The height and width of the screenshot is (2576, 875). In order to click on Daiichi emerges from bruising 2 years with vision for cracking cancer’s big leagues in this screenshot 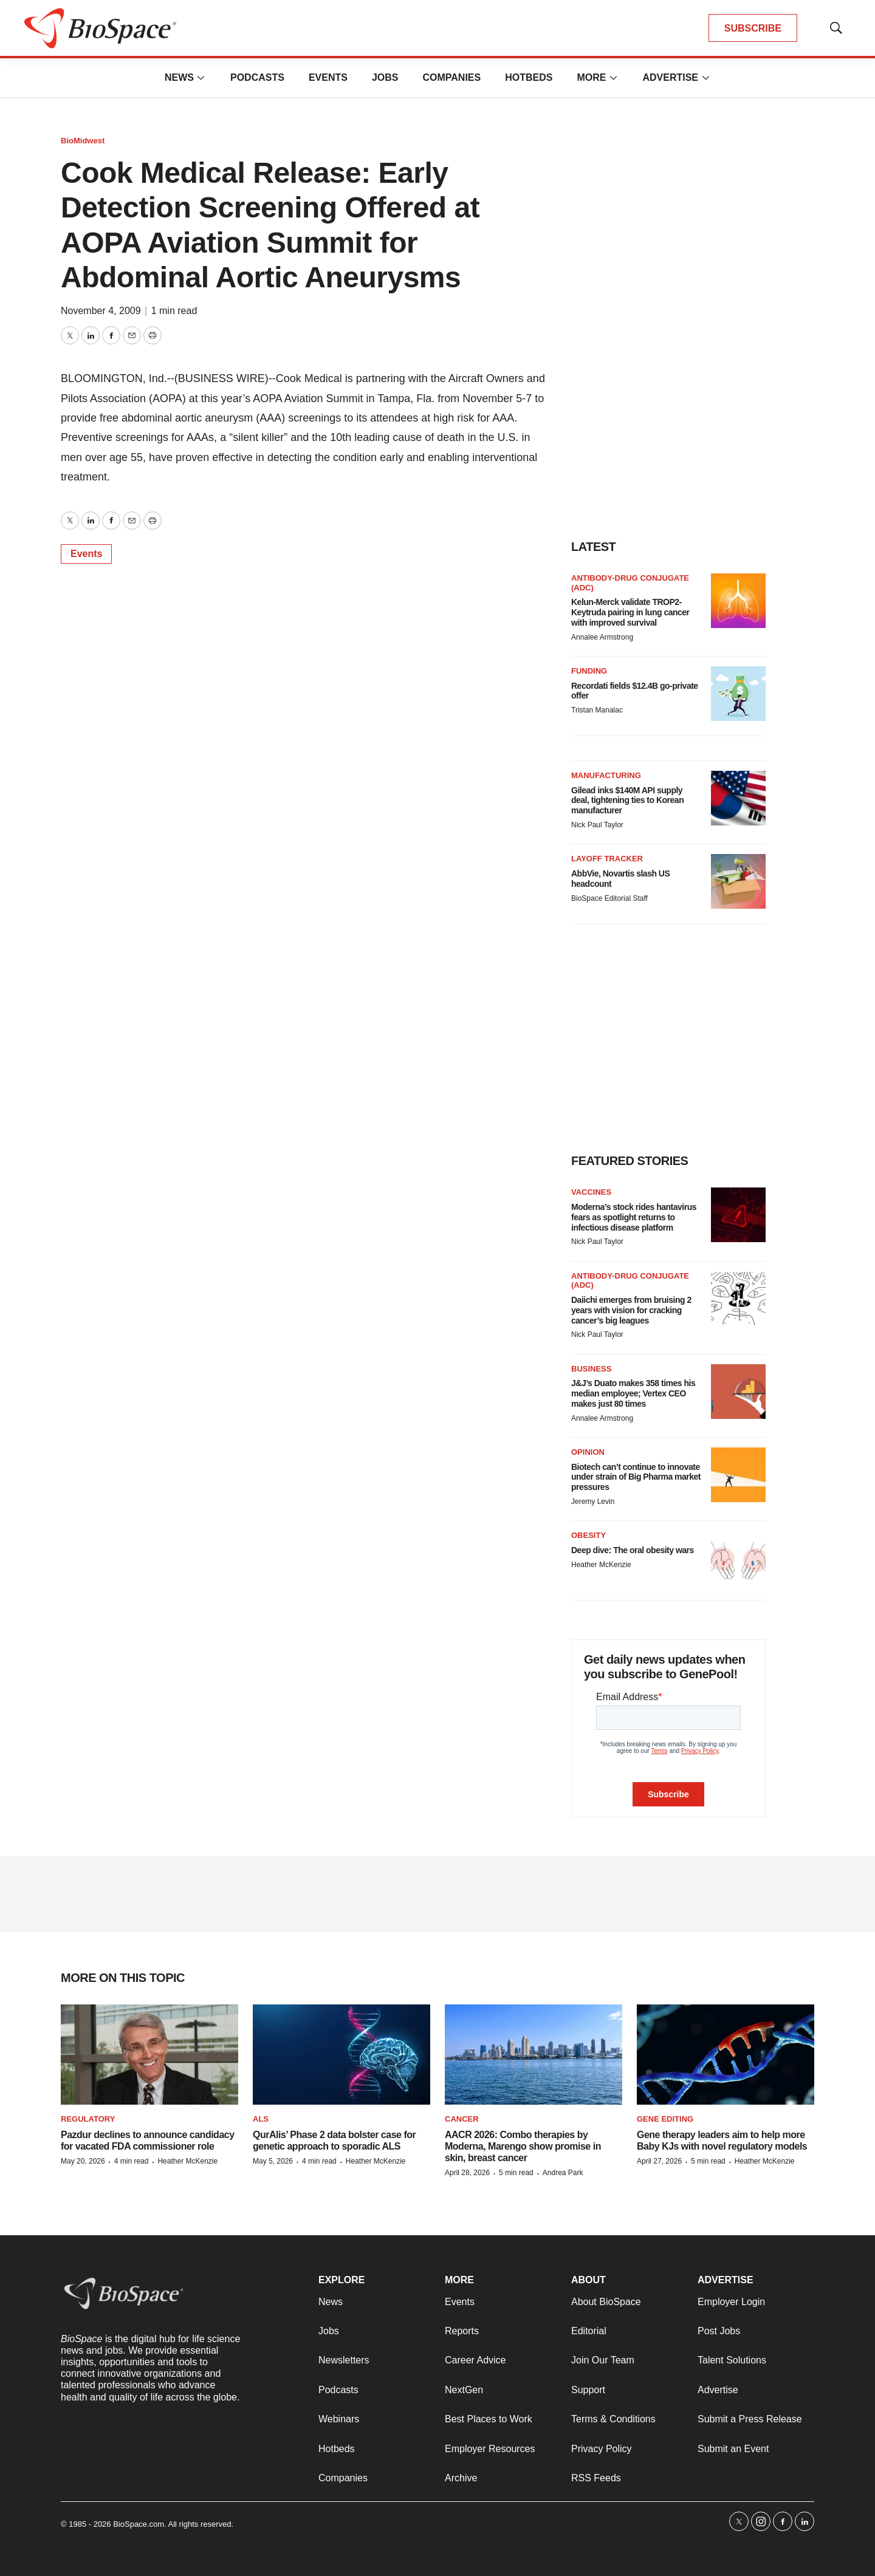, I will do `click(631, 1310)`.